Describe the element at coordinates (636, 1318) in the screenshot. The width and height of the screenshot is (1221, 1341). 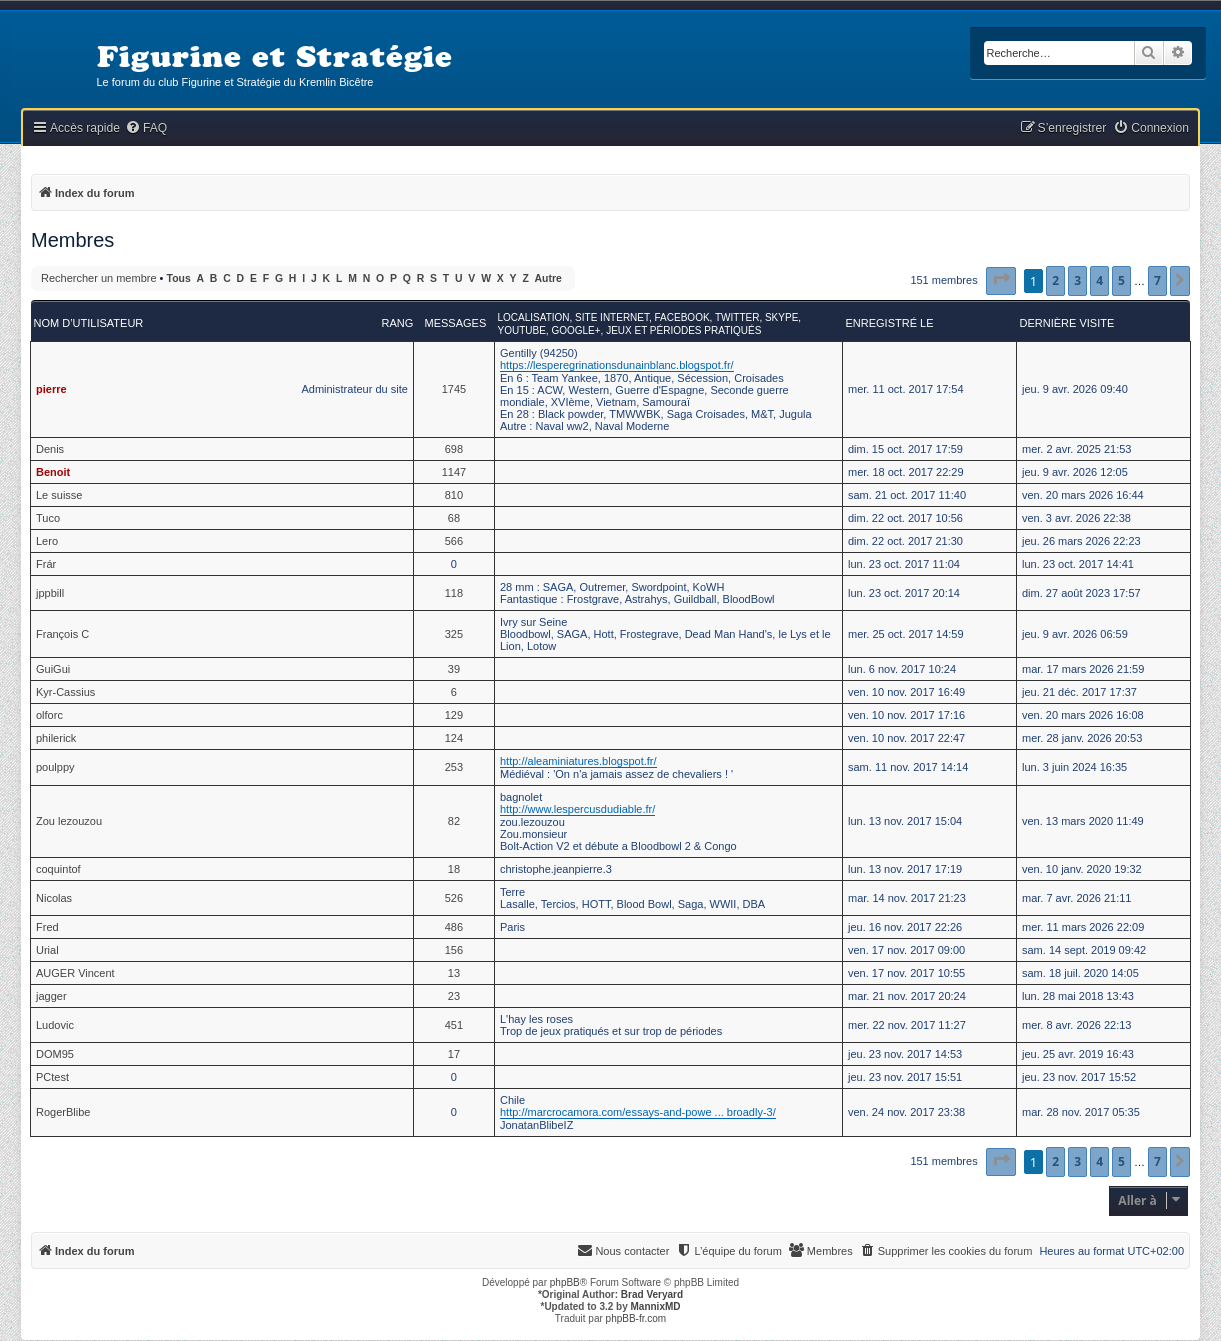
I see `phpBB-fr.com` at that location.